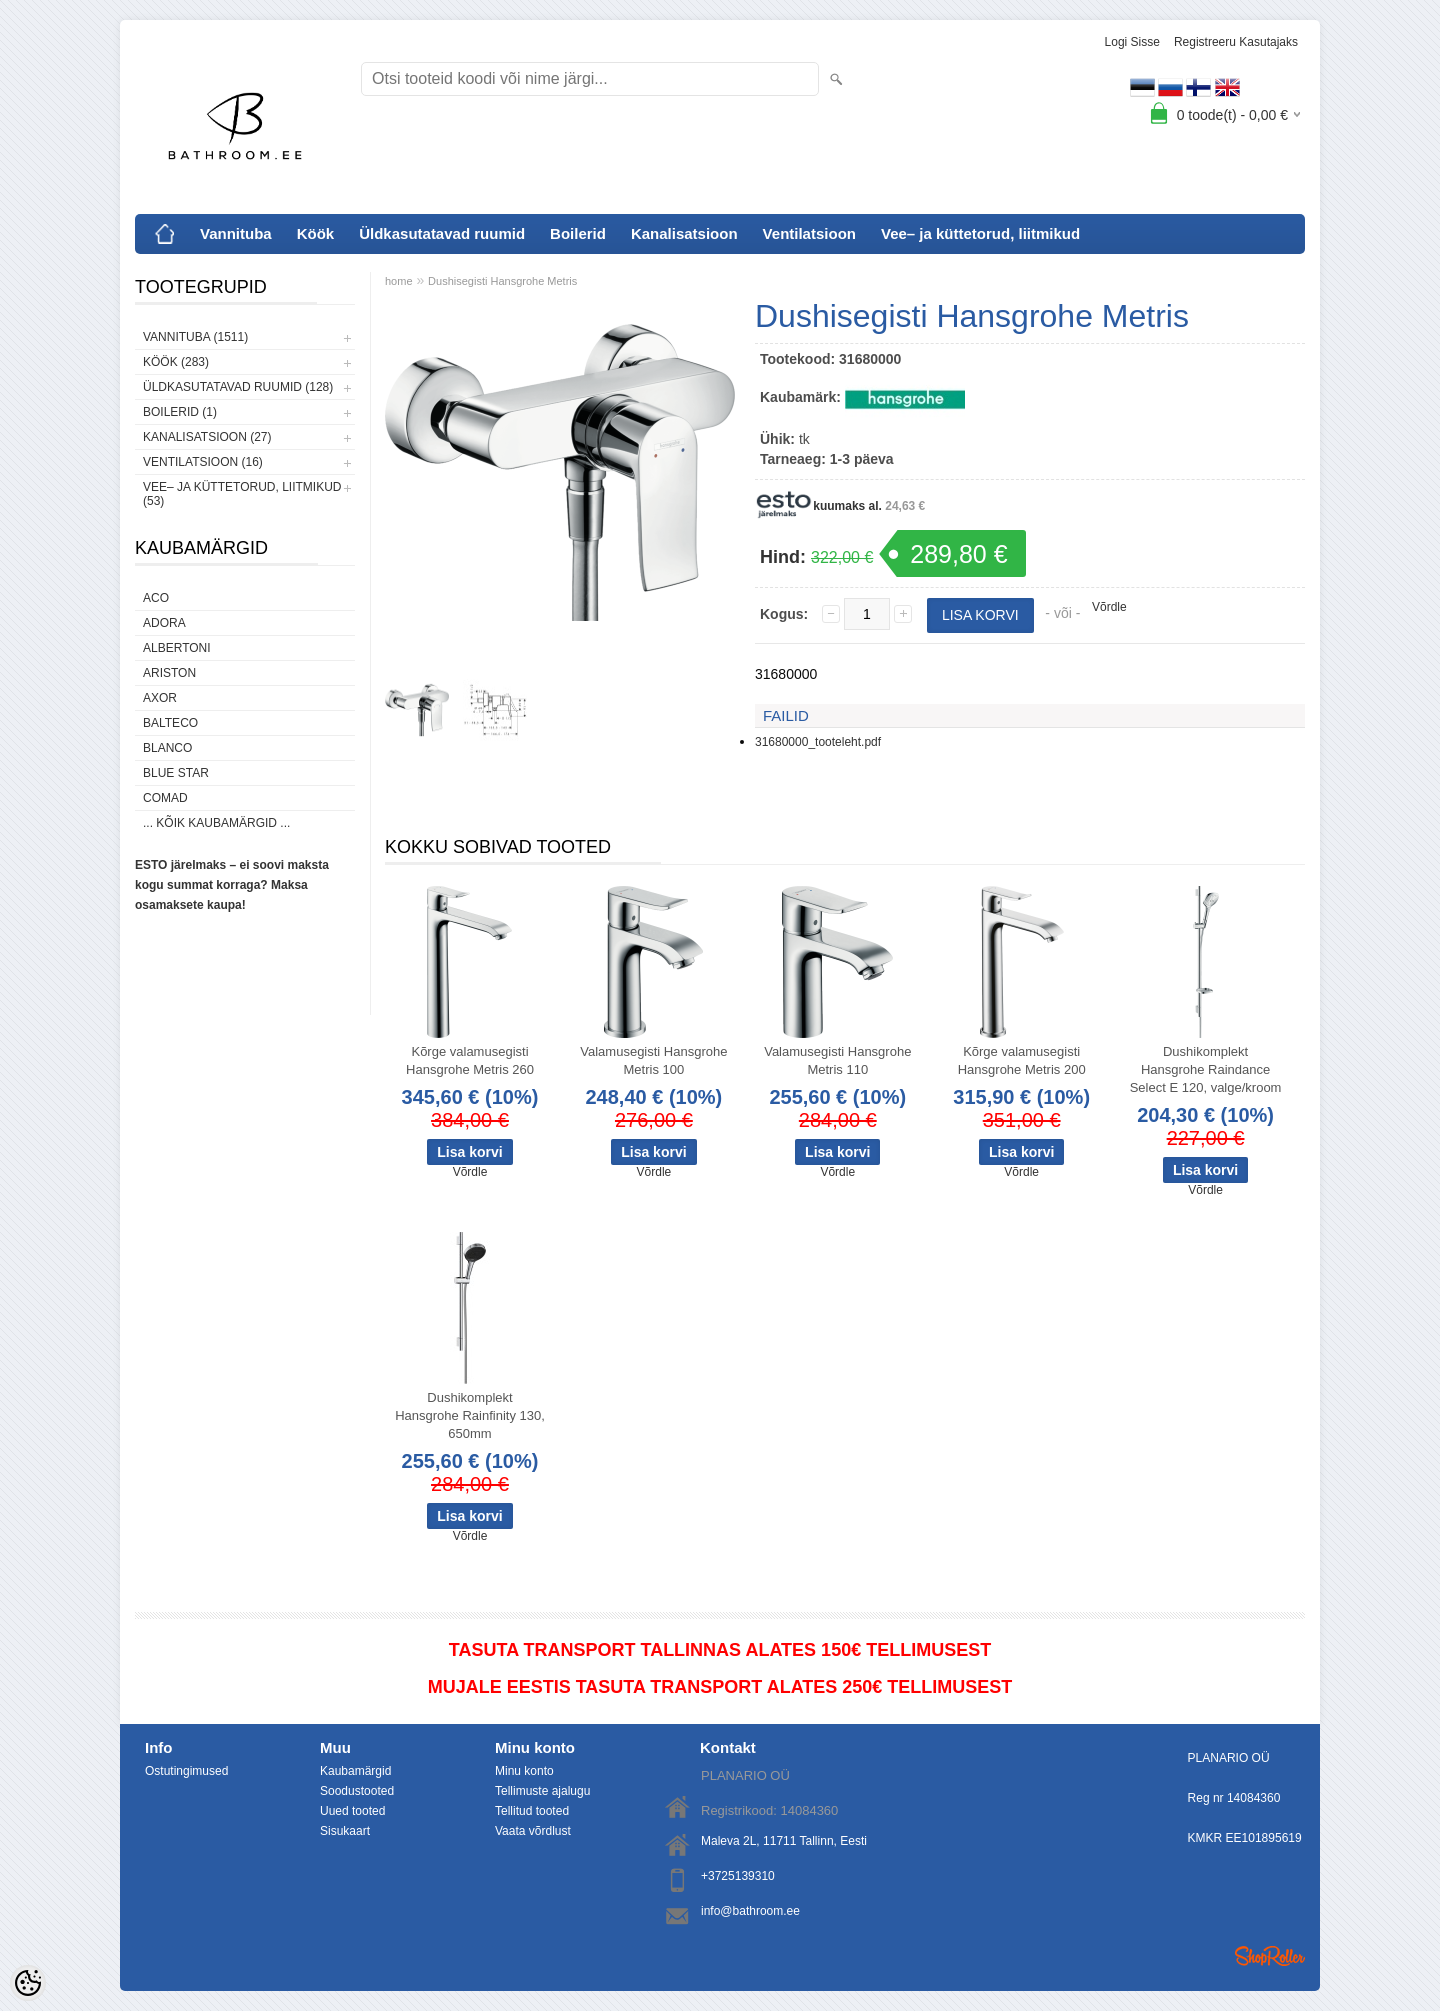 Image resolution: width=1440 pixels, height=2011 pixels. What do you see at coordinates (167, 748) in the screenshot?
I see `Blanco` at bounding box center [167, 748].